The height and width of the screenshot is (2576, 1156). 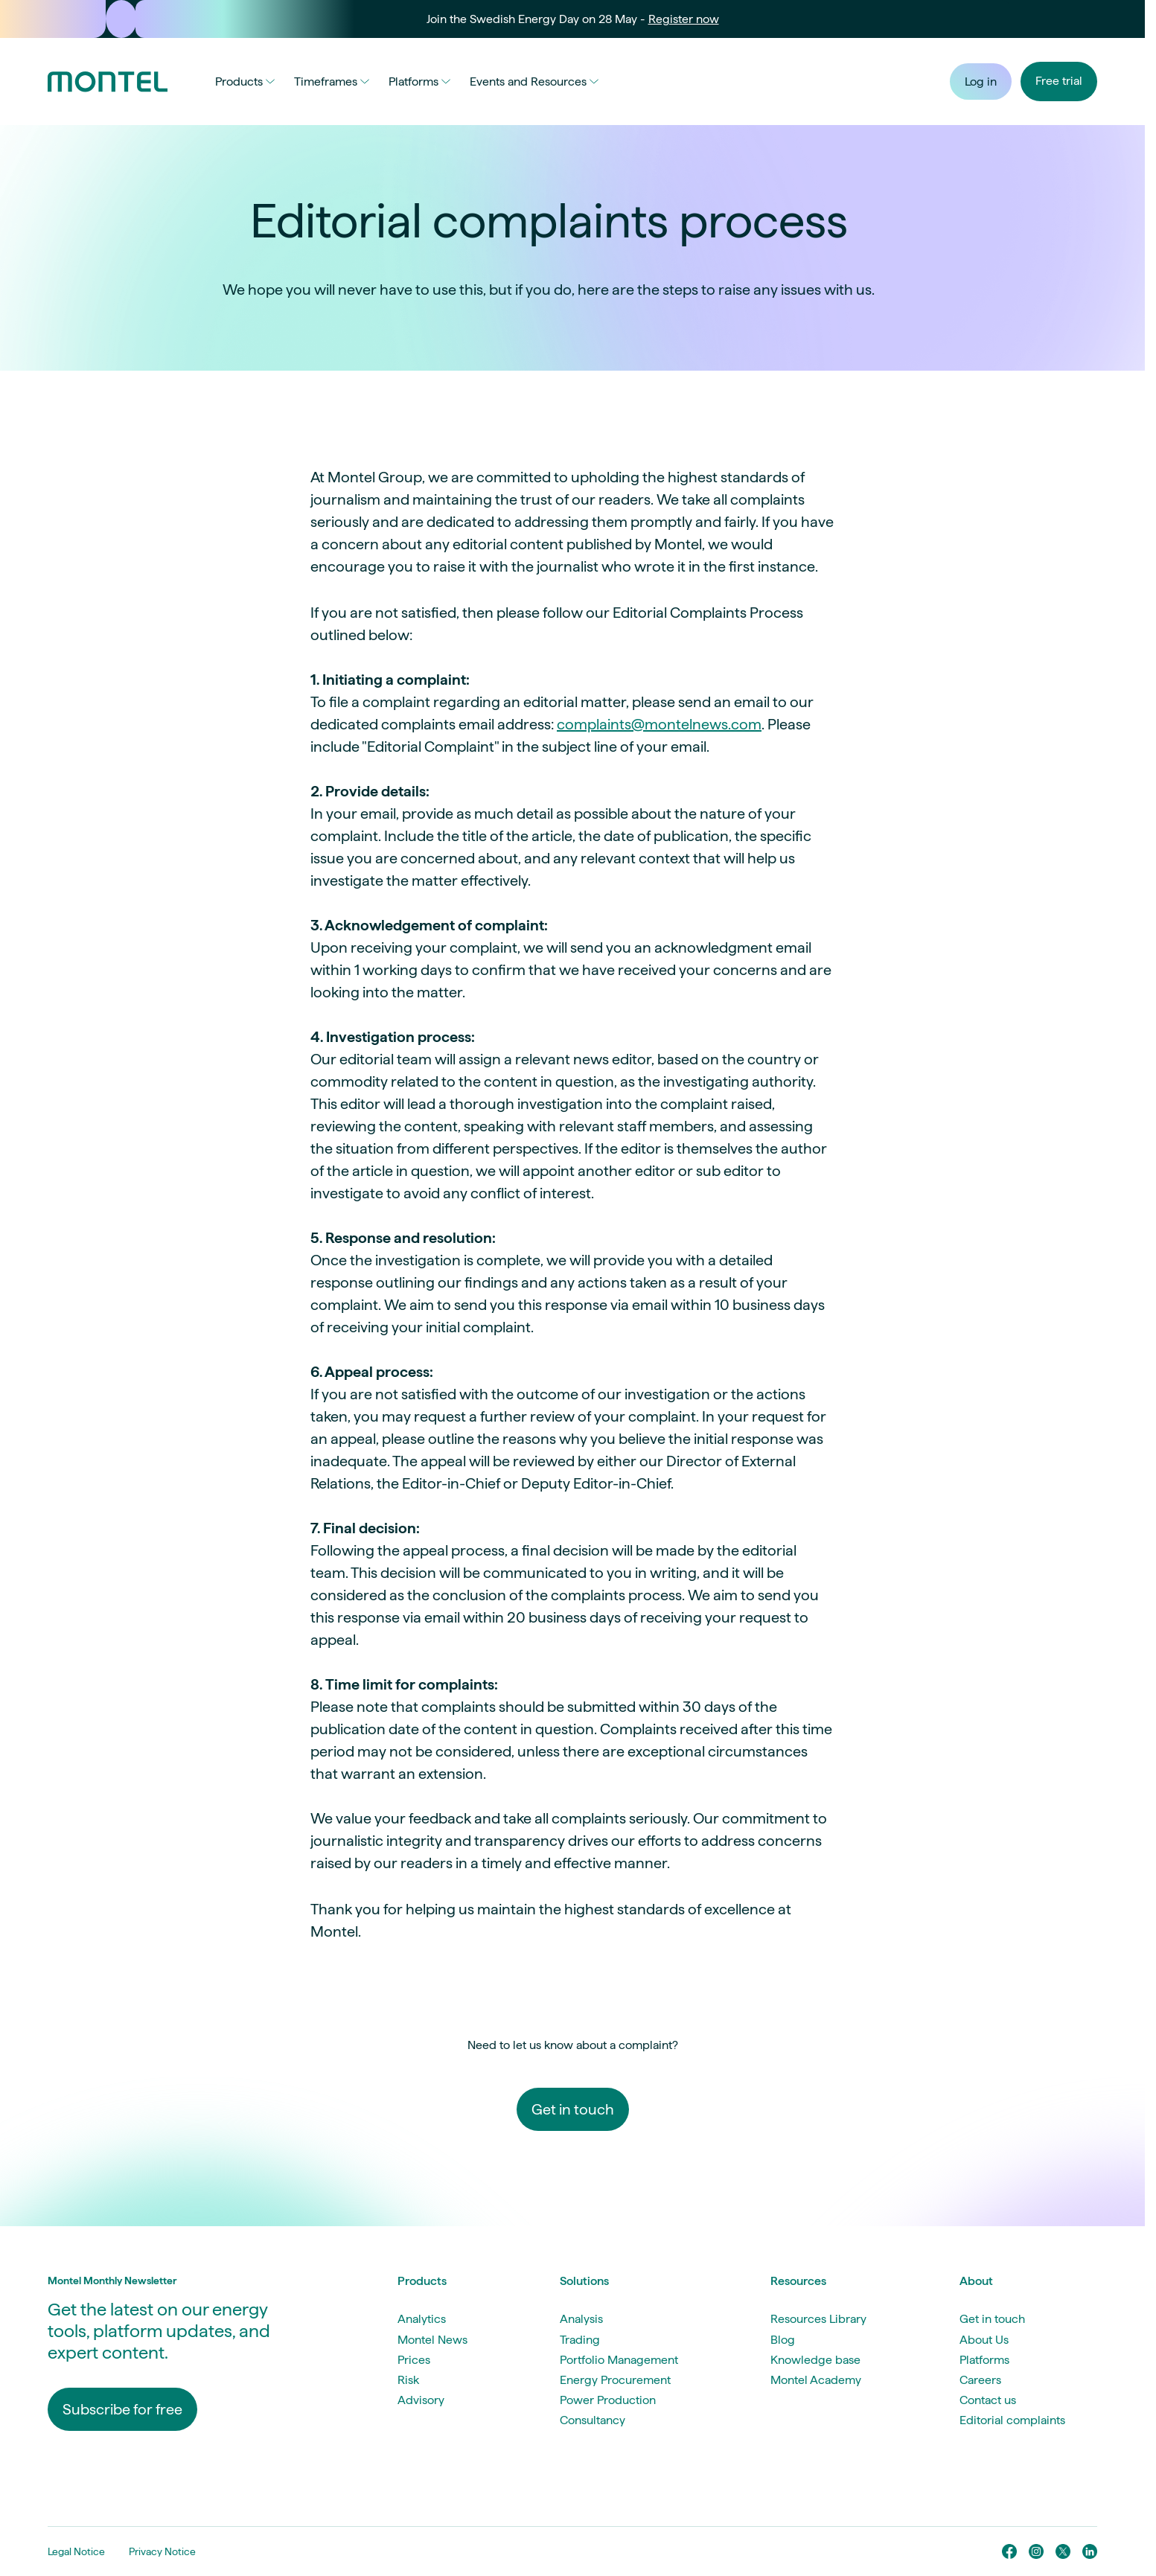 I want to click on About Us, so click(x=984, y=2339).